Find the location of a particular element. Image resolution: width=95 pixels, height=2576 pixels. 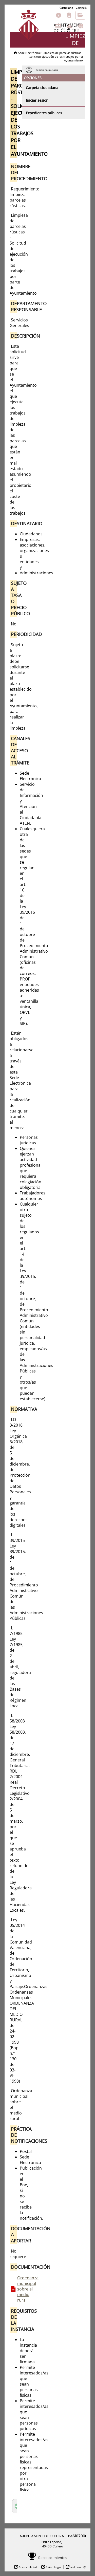

Expedientes públicos is located at coordinates (44, 113).